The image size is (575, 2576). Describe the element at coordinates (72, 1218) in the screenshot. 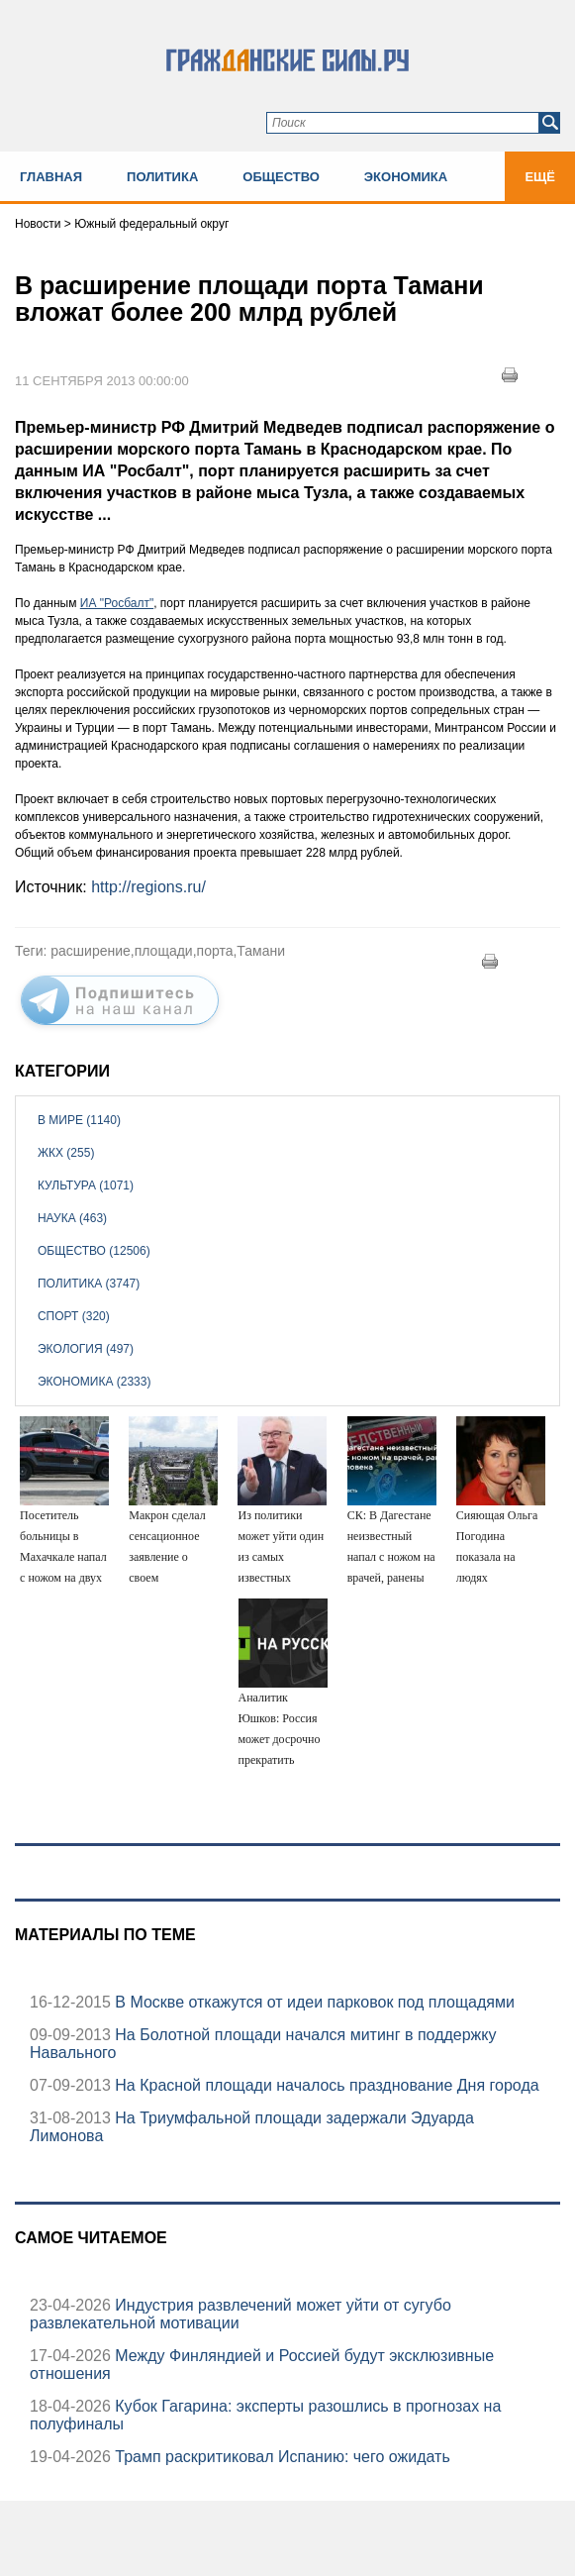

I see `Наука (463)` at that location.